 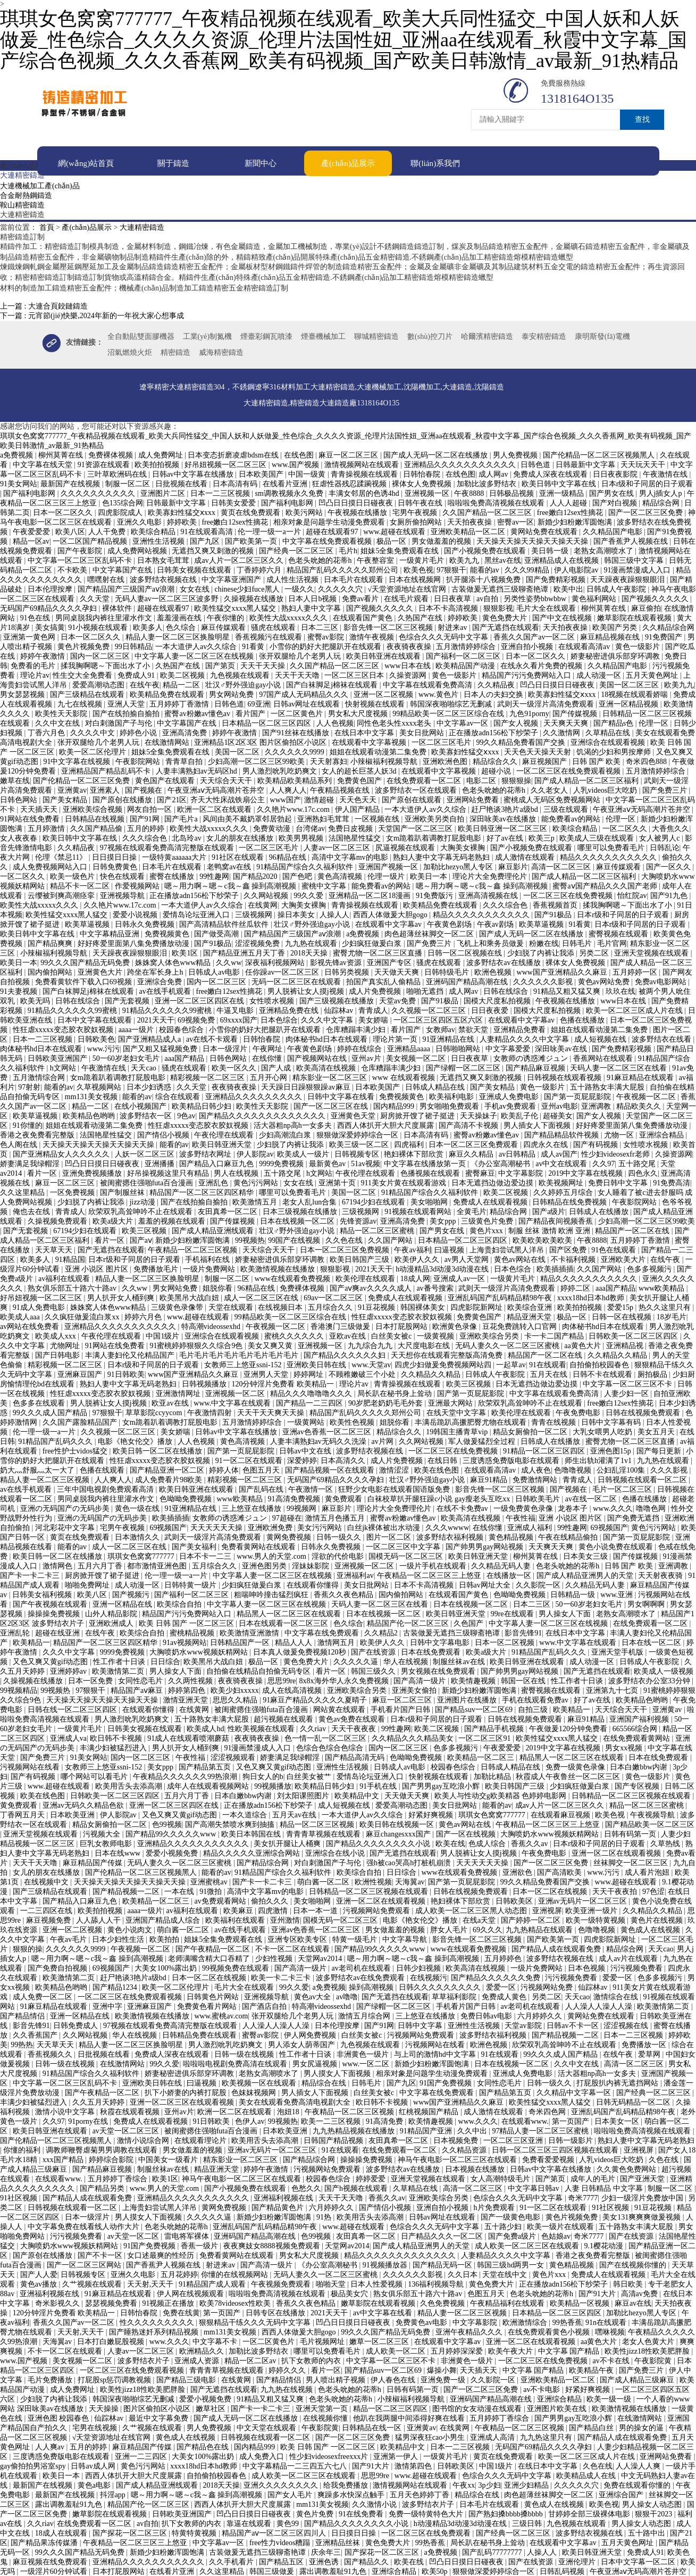 What do you see at coordinates (306, 1422) in the screenshot?
I see `一级黄网站` at bounding box center [306, 1422].